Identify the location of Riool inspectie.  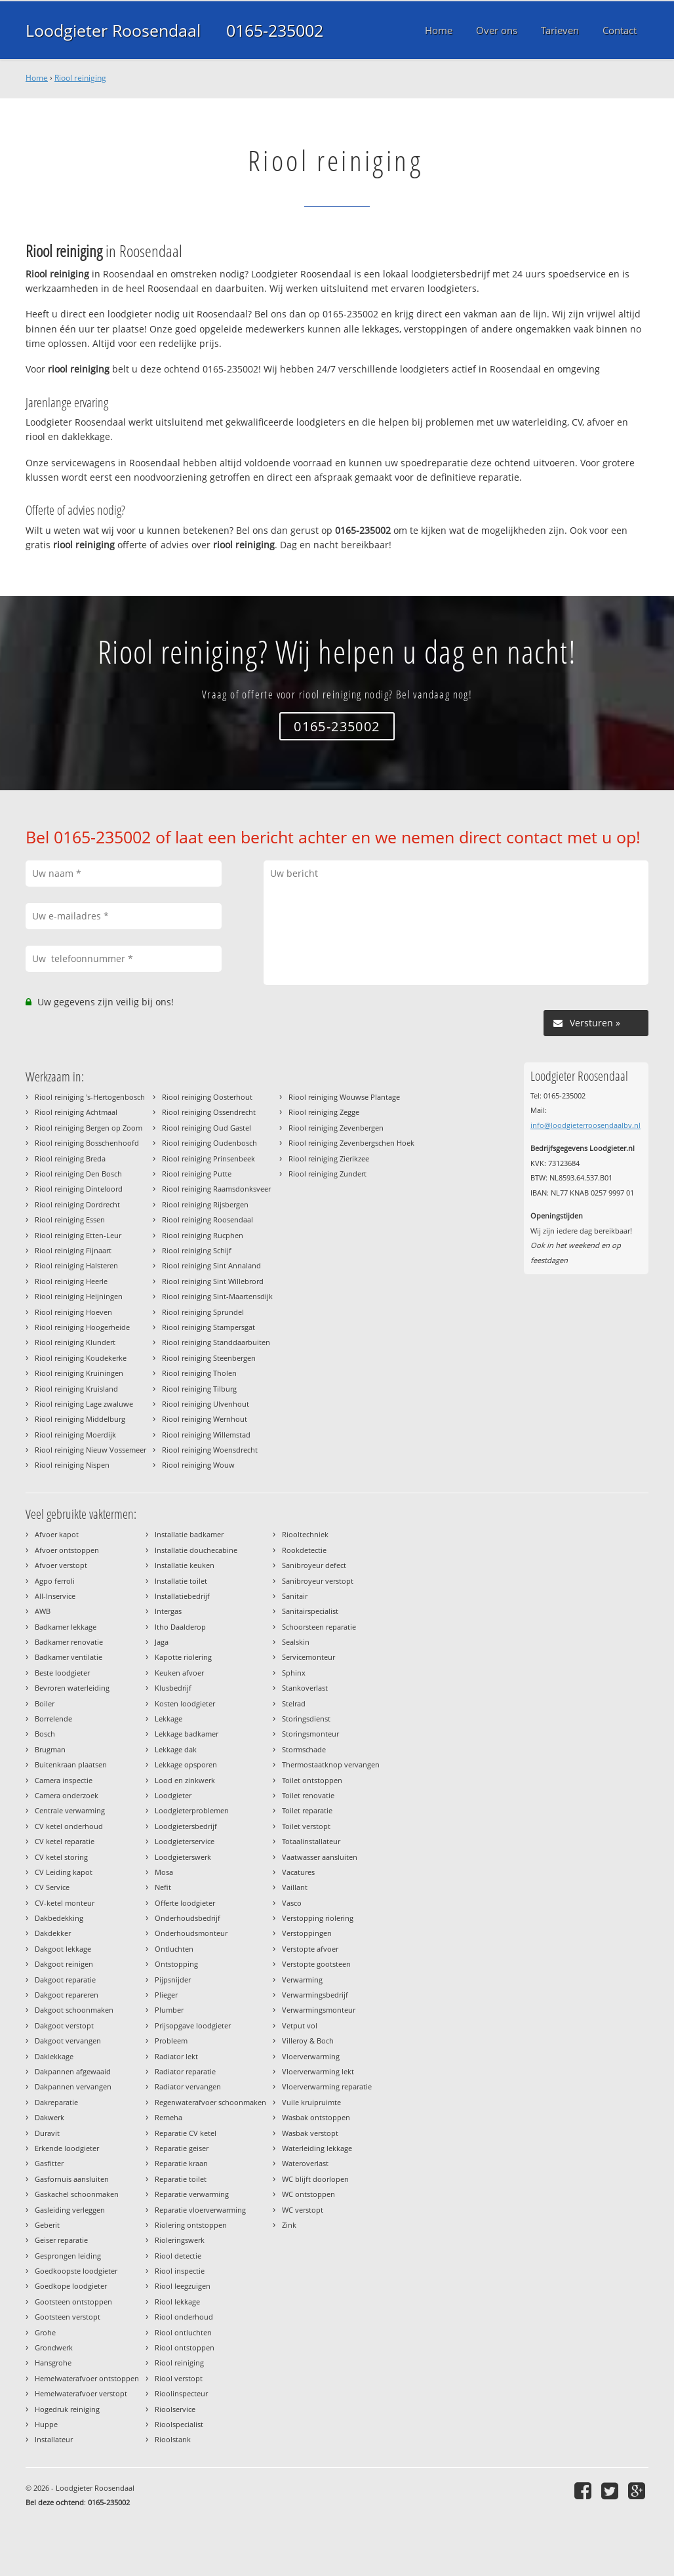
(180, 2271).